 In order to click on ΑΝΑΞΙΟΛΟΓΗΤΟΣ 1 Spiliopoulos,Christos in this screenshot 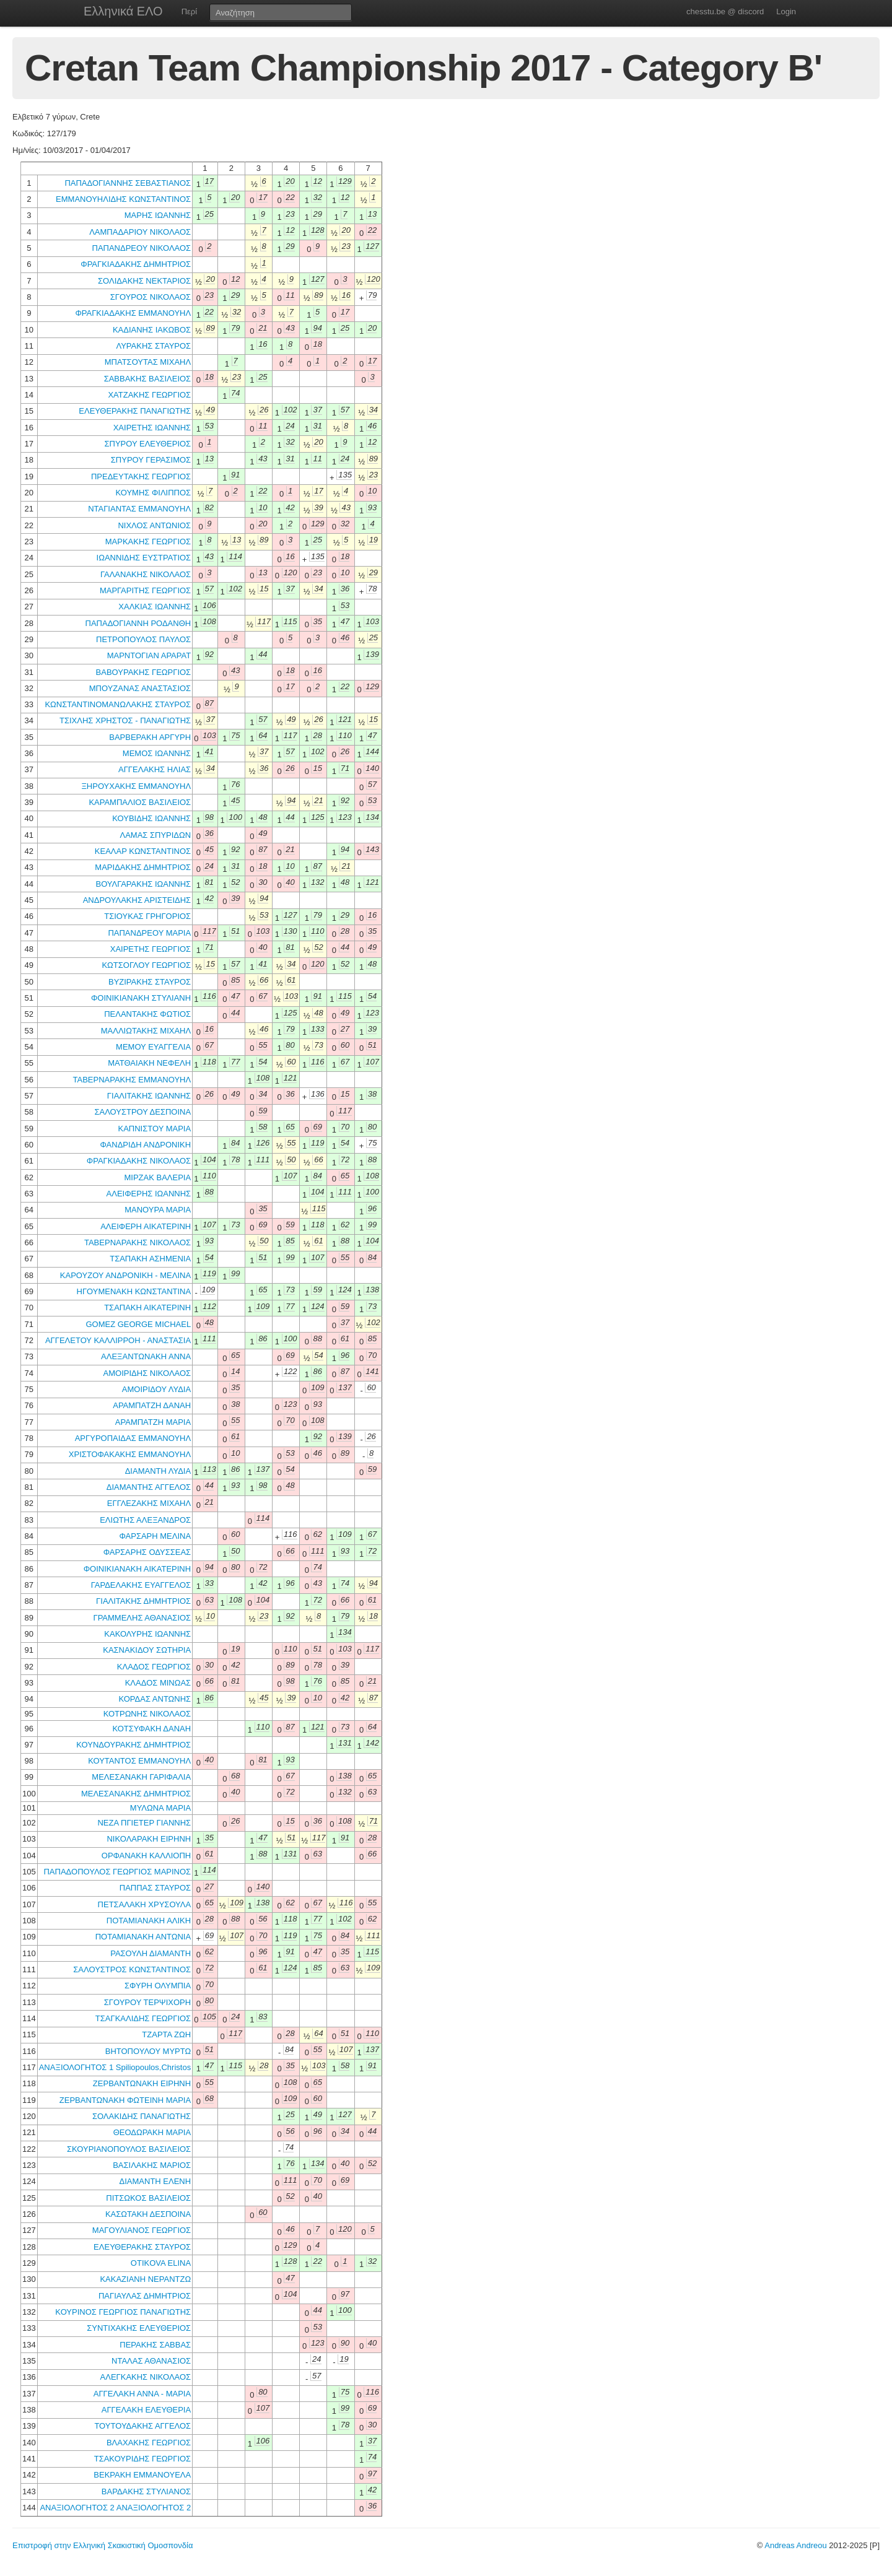, I will do `click(115, 2067)`.